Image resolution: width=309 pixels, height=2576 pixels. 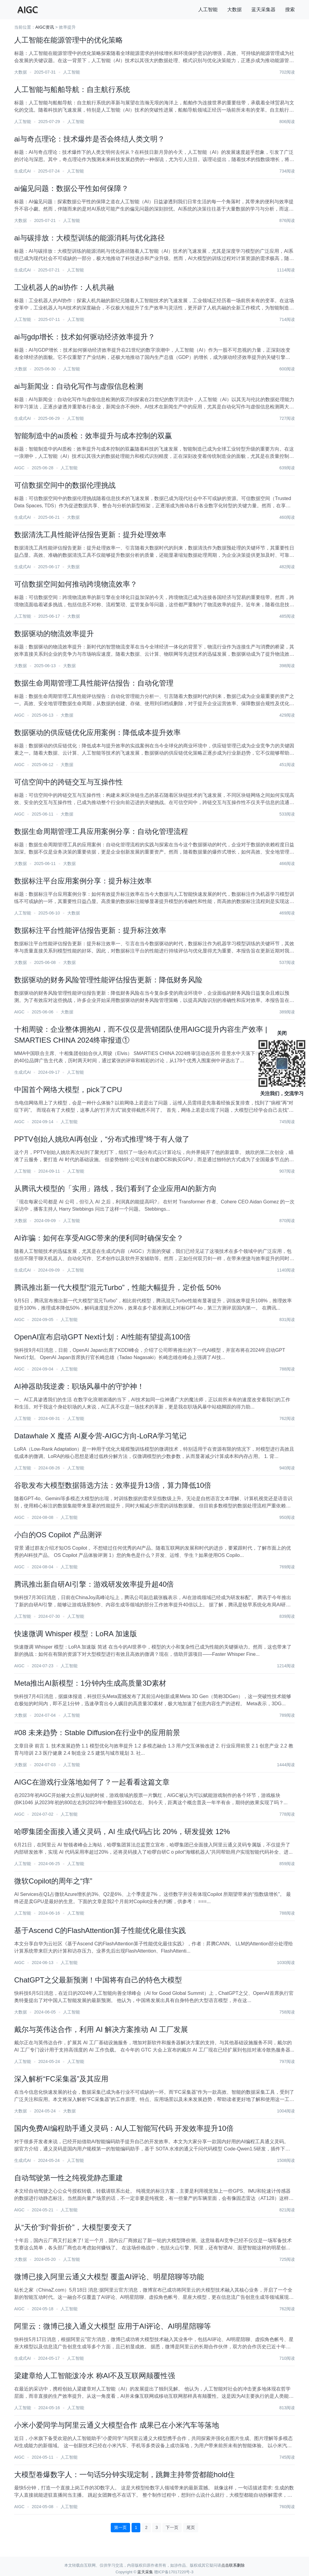 I want to click on 国内免费AI编程助手通义灵码：AI人工智能写代码 开发效率提升10倍, so click(x=124, y=2128).